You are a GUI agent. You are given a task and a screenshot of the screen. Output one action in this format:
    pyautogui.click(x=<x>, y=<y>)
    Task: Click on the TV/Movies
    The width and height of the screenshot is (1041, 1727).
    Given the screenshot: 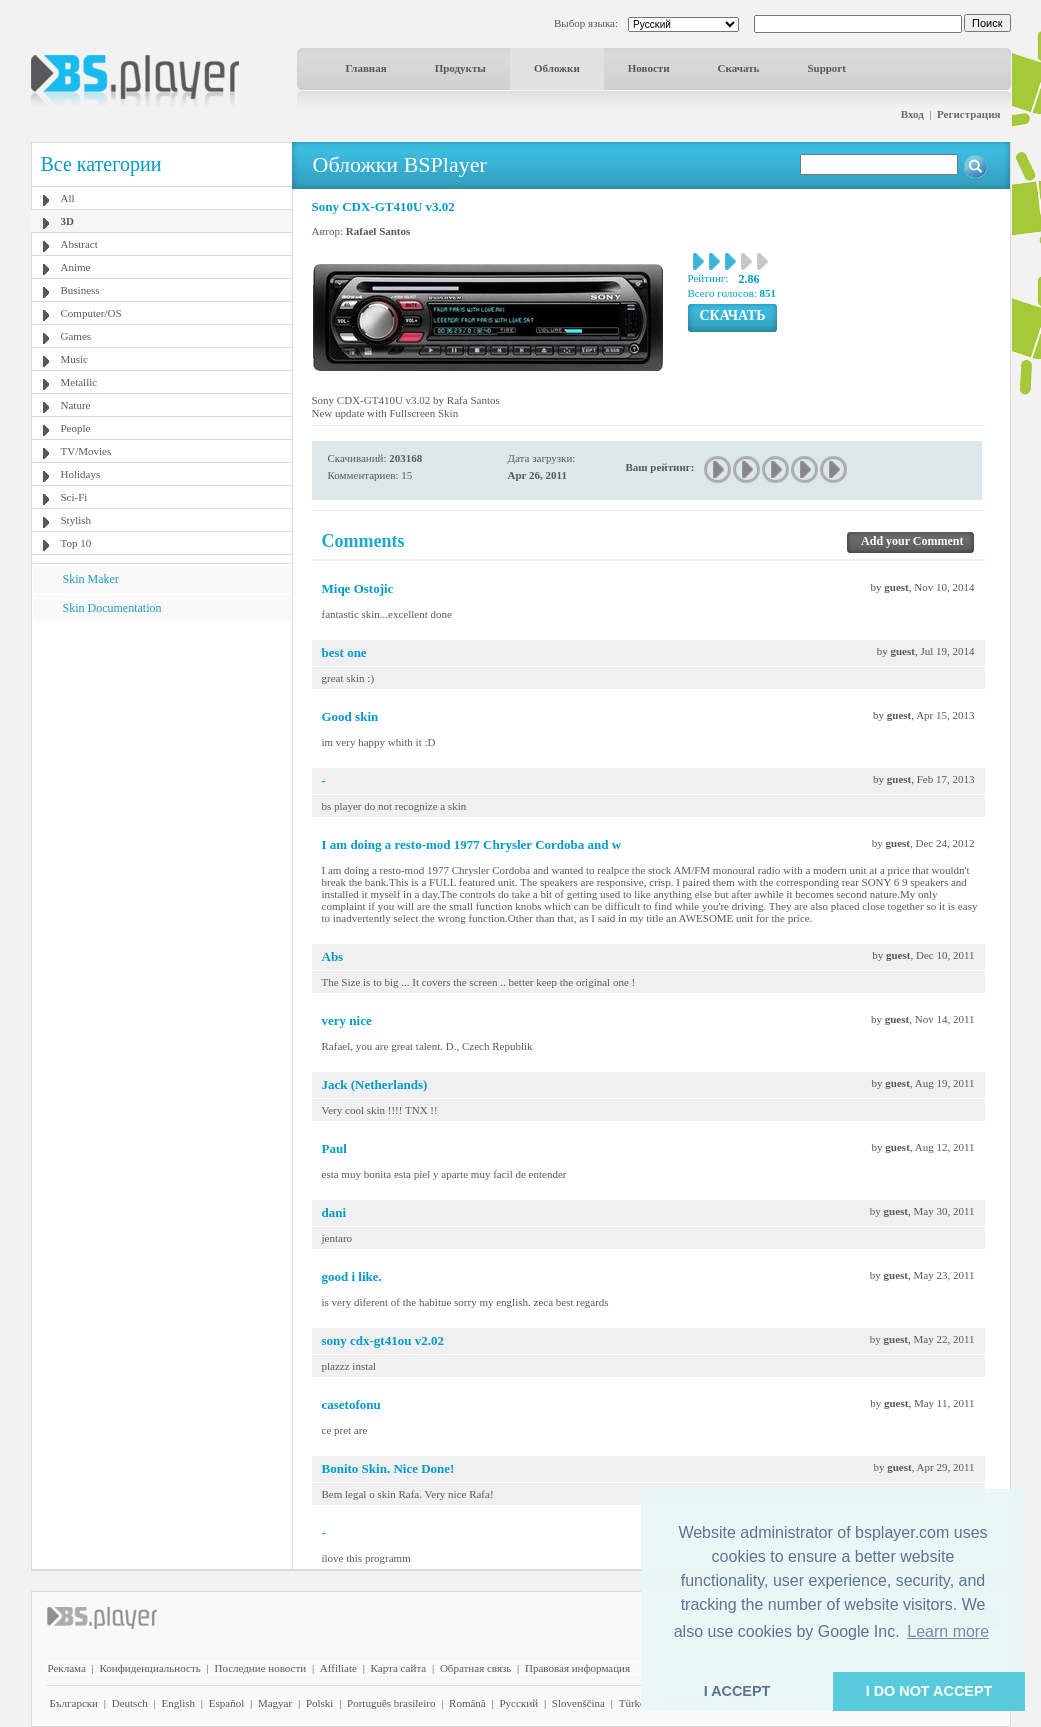 What is the action you would take?
    pyautogui.click(x=86, y=451)
    